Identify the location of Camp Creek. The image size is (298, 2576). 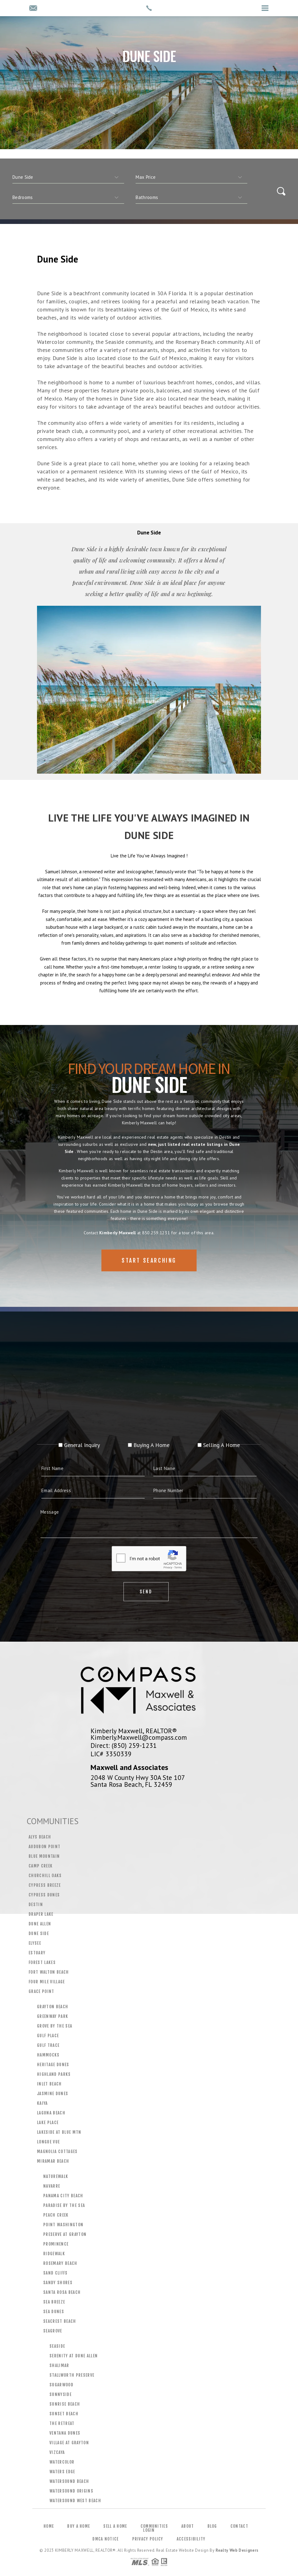
(41, 1865).